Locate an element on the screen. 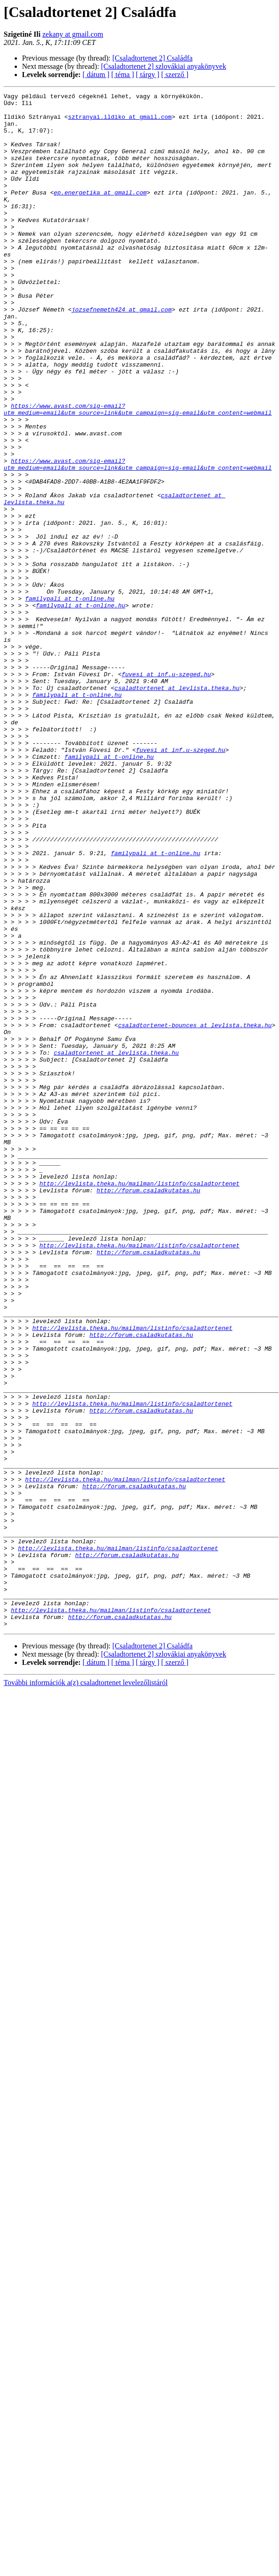 Image resolution: width=279 pixels, height=2576 pixels. [Csaladtortenet 2] szlovákiai anyakönyvek is located at coordinates (163, 66).